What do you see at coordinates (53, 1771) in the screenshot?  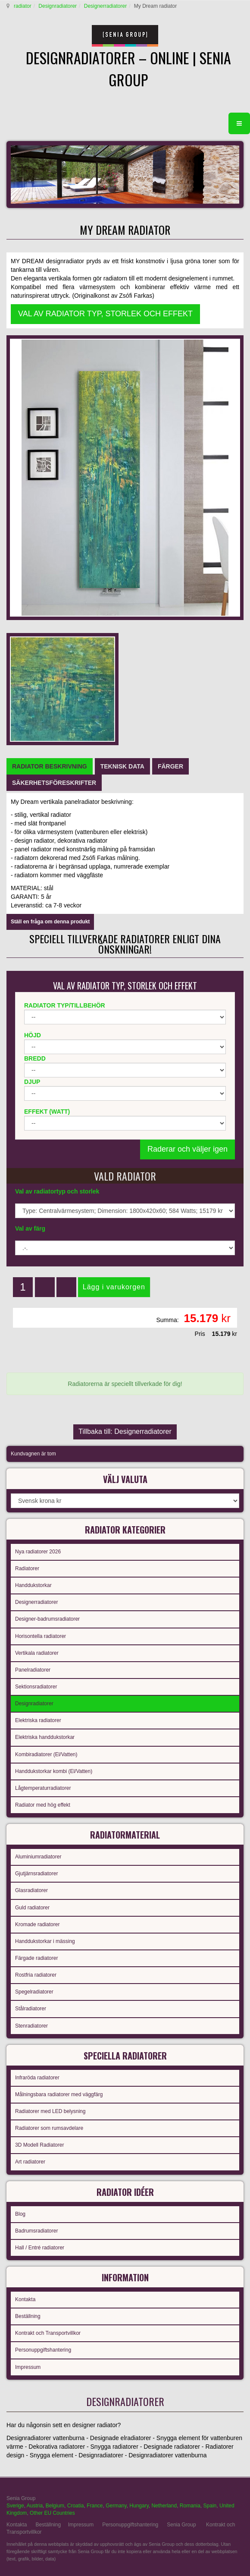 I see `Handdukstorkar kombi (El/Vatten)` at bounding box center [53, 1771].